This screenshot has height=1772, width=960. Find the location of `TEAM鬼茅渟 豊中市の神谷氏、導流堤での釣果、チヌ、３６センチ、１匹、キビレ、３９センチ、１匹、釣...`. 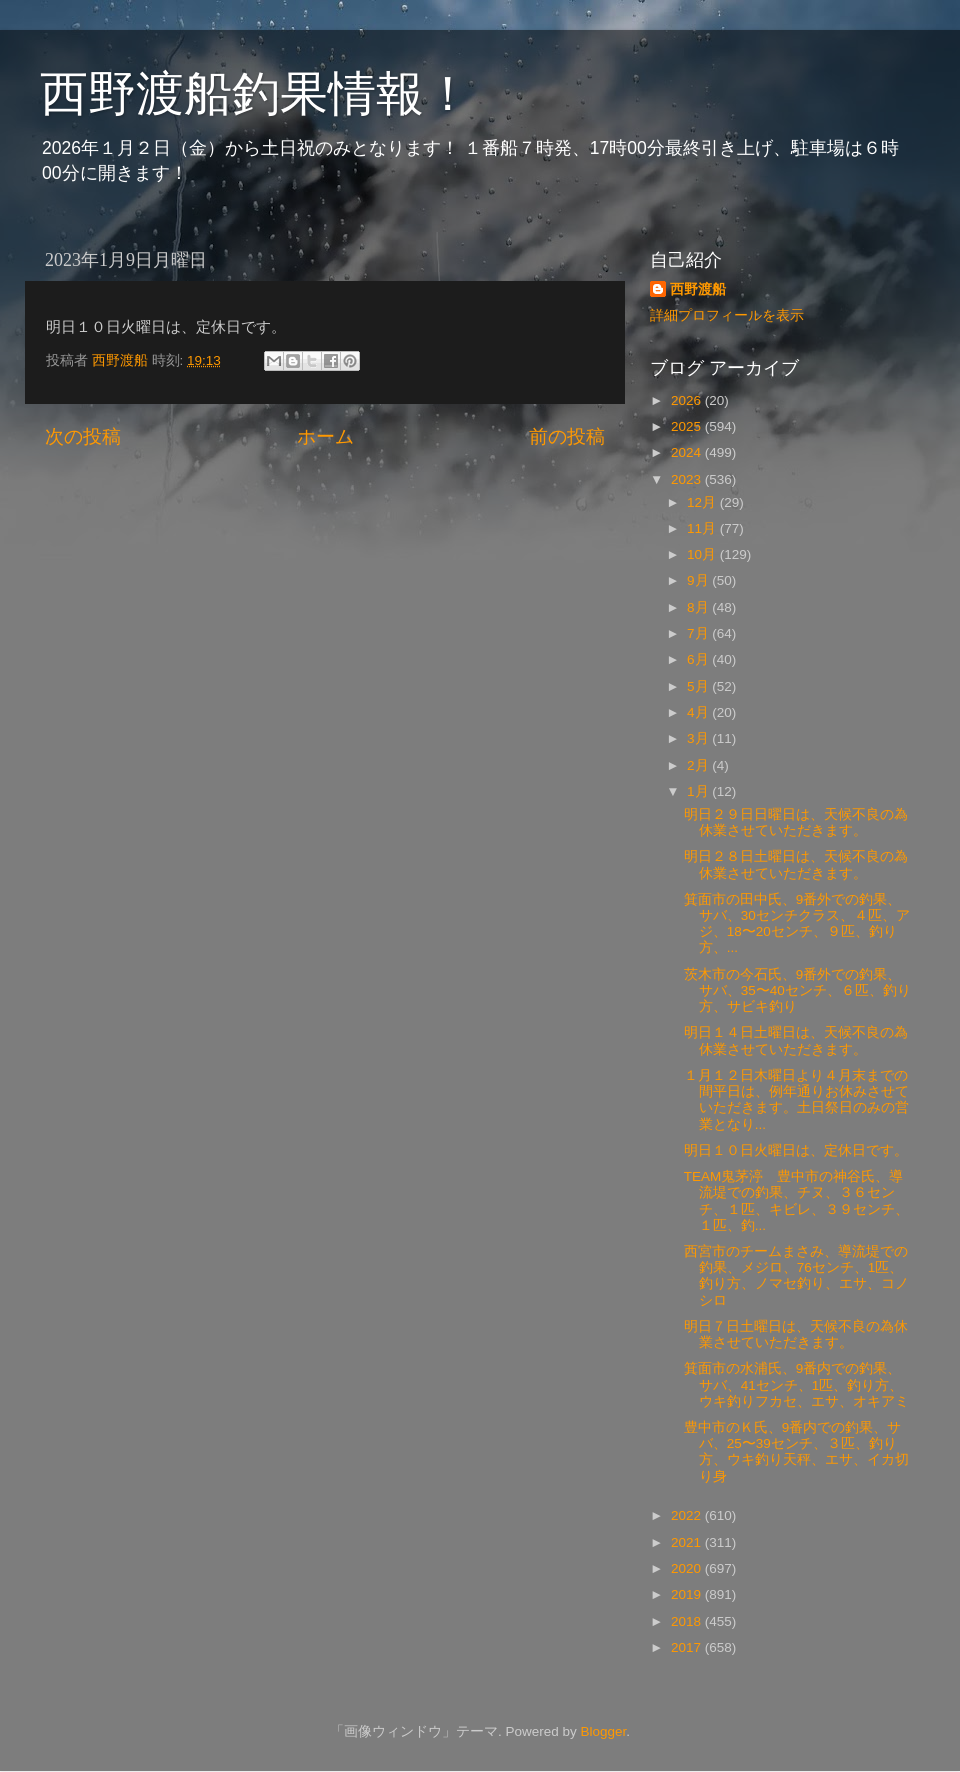

TEAM鬼茅渟 豊中市の神谷氏、導流堤での釣果、チヌ、３６センチ、１匹、キビレ、３９センチ、１匹、釣... is located at coordinates (796, 1201).